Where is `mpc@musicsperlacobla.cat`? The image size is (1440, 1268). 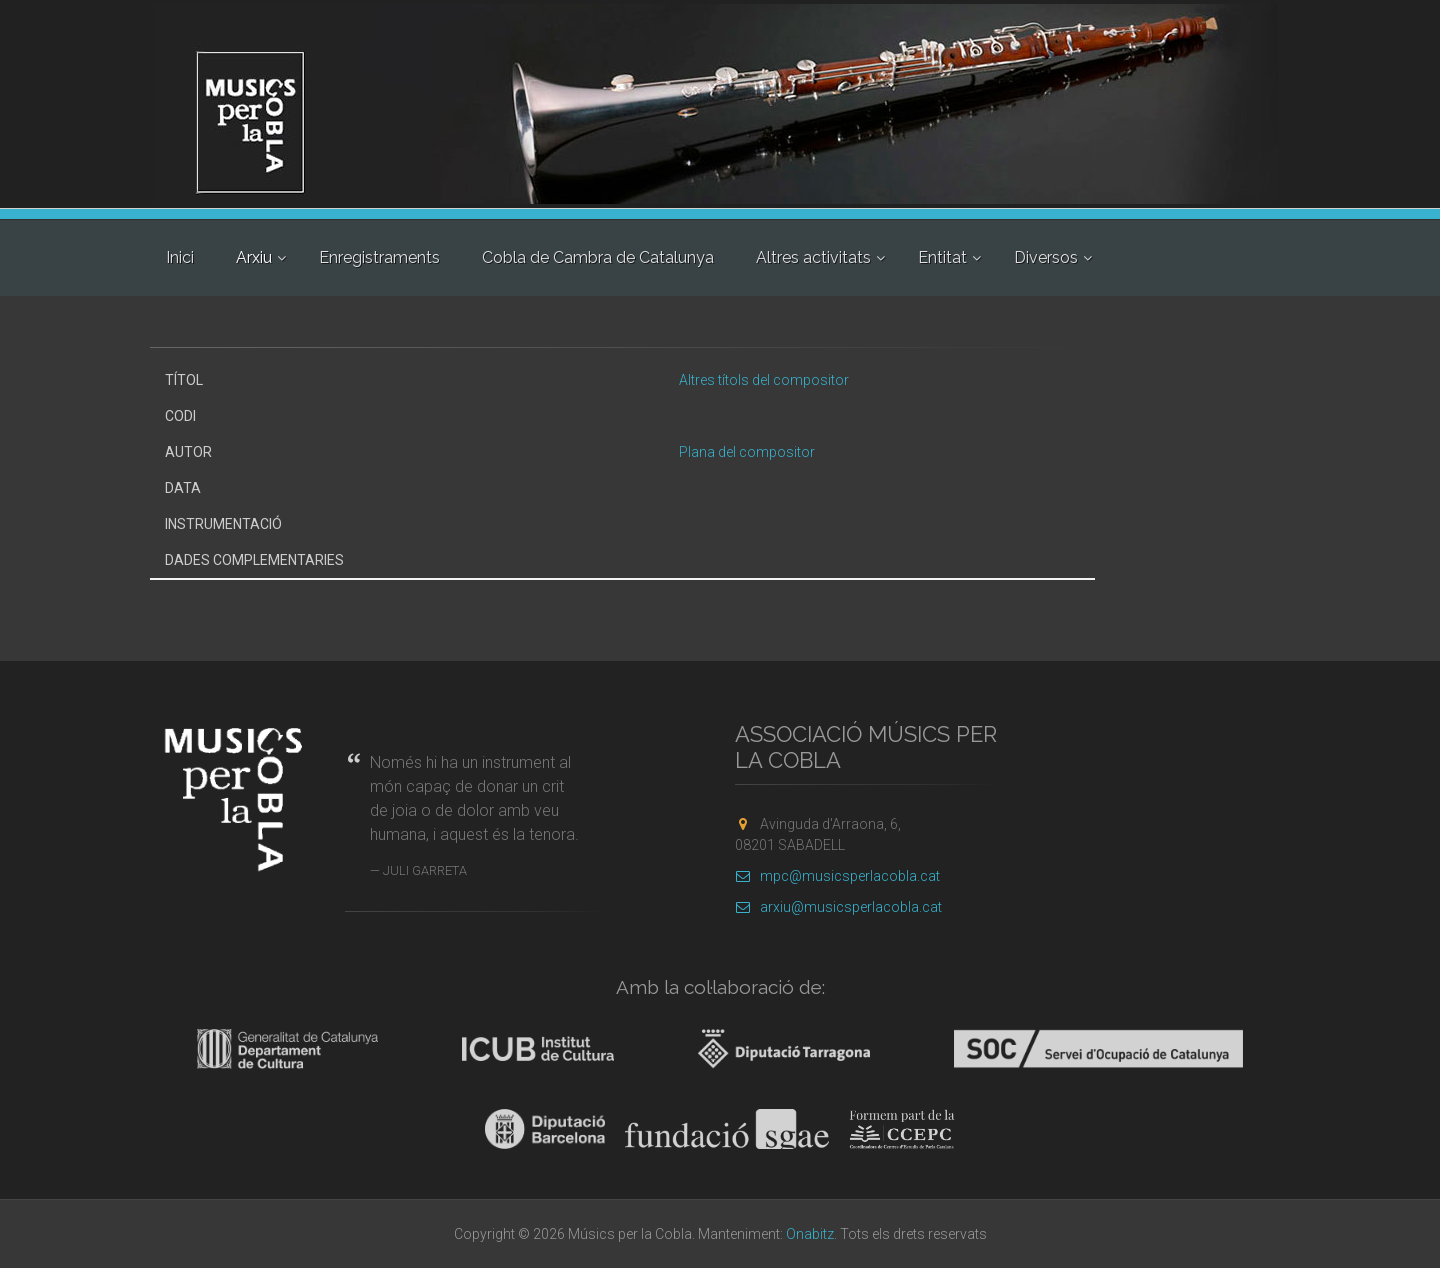
mpc@musicsperlacobla.cat is located at coordinates (837, 876).